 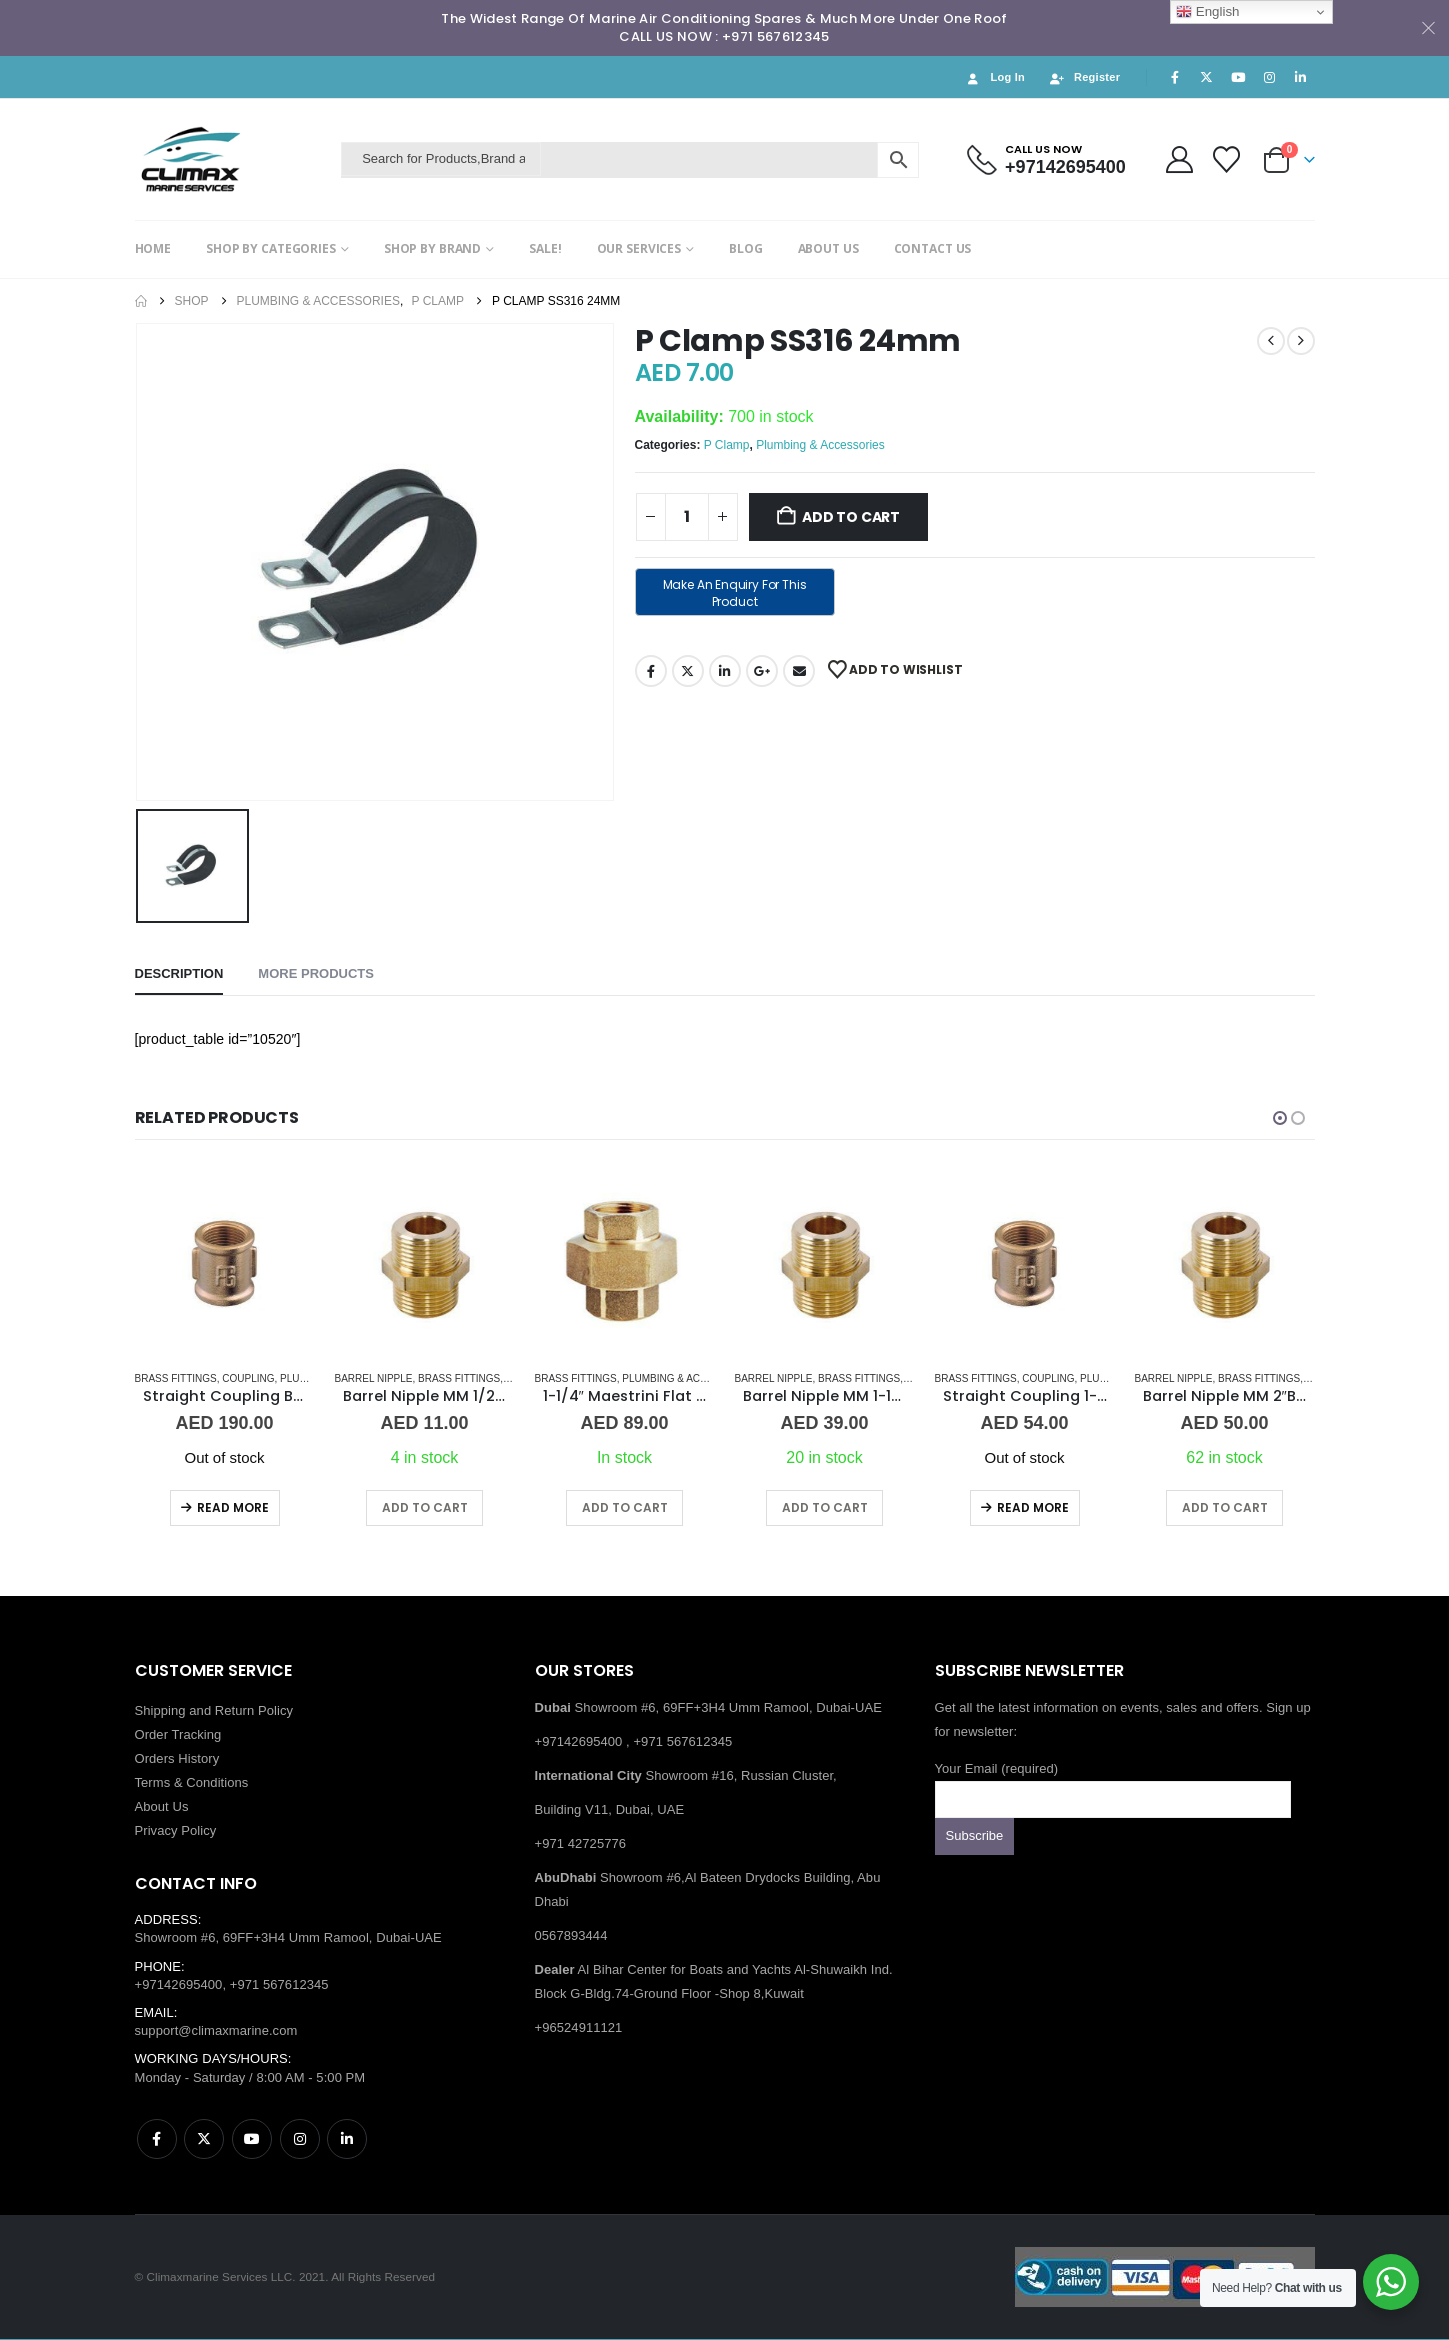 I want to click on [X], so click(x=1207, y=77).